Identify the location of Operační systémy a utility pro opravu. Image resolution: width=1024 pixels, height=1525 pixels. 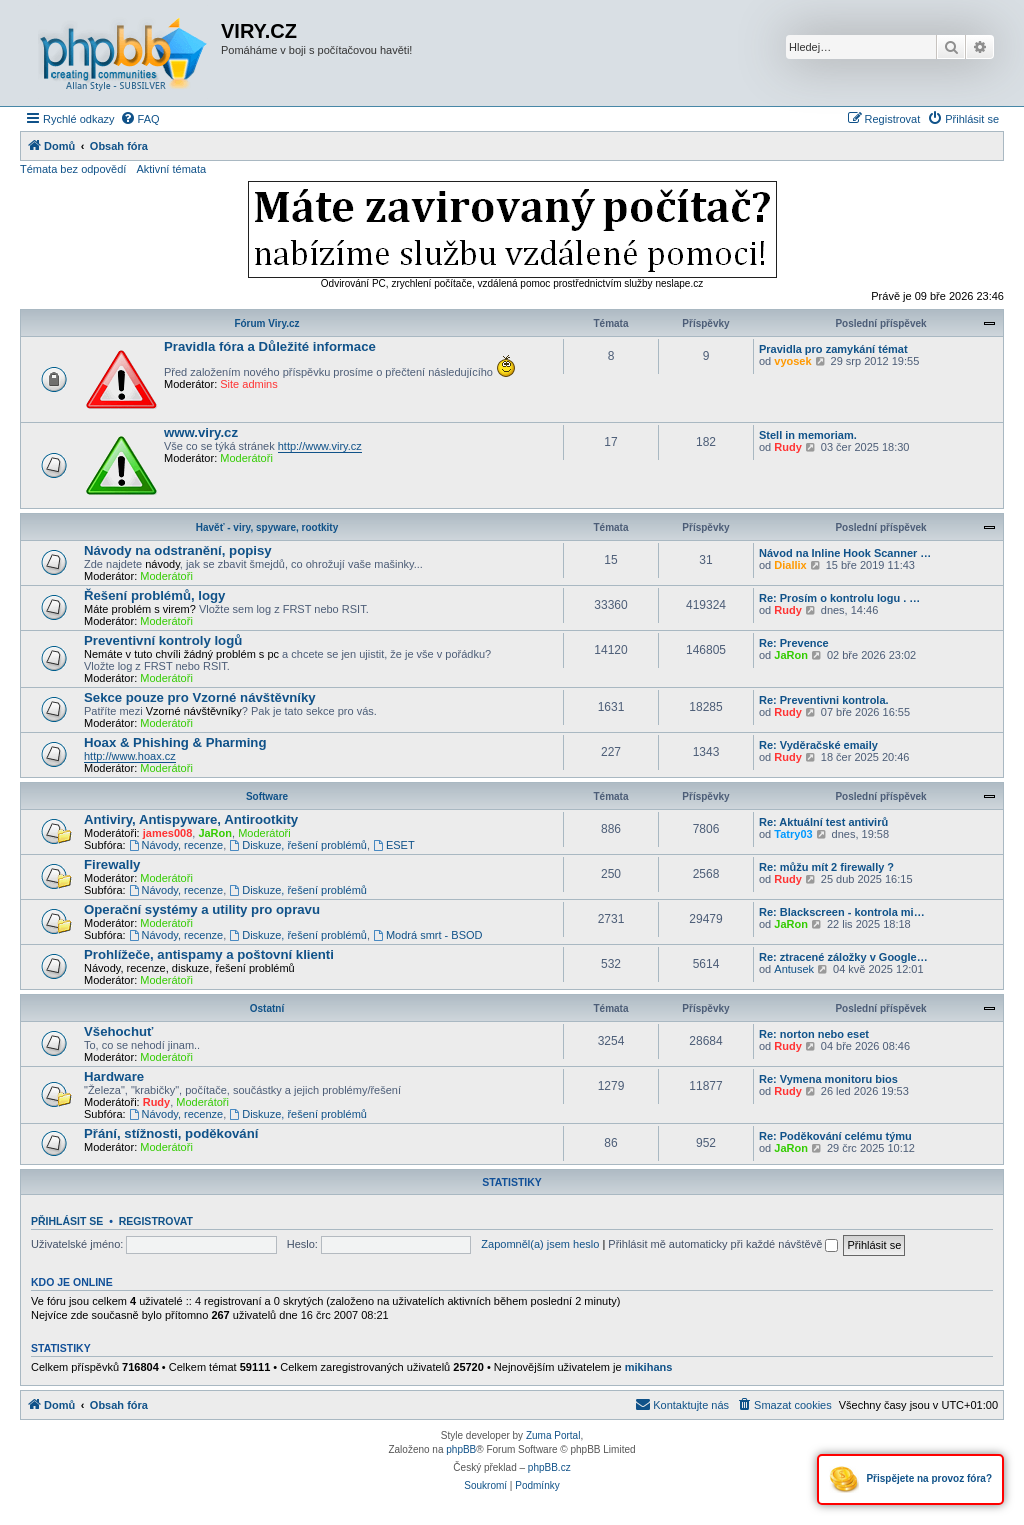
(202, 909).